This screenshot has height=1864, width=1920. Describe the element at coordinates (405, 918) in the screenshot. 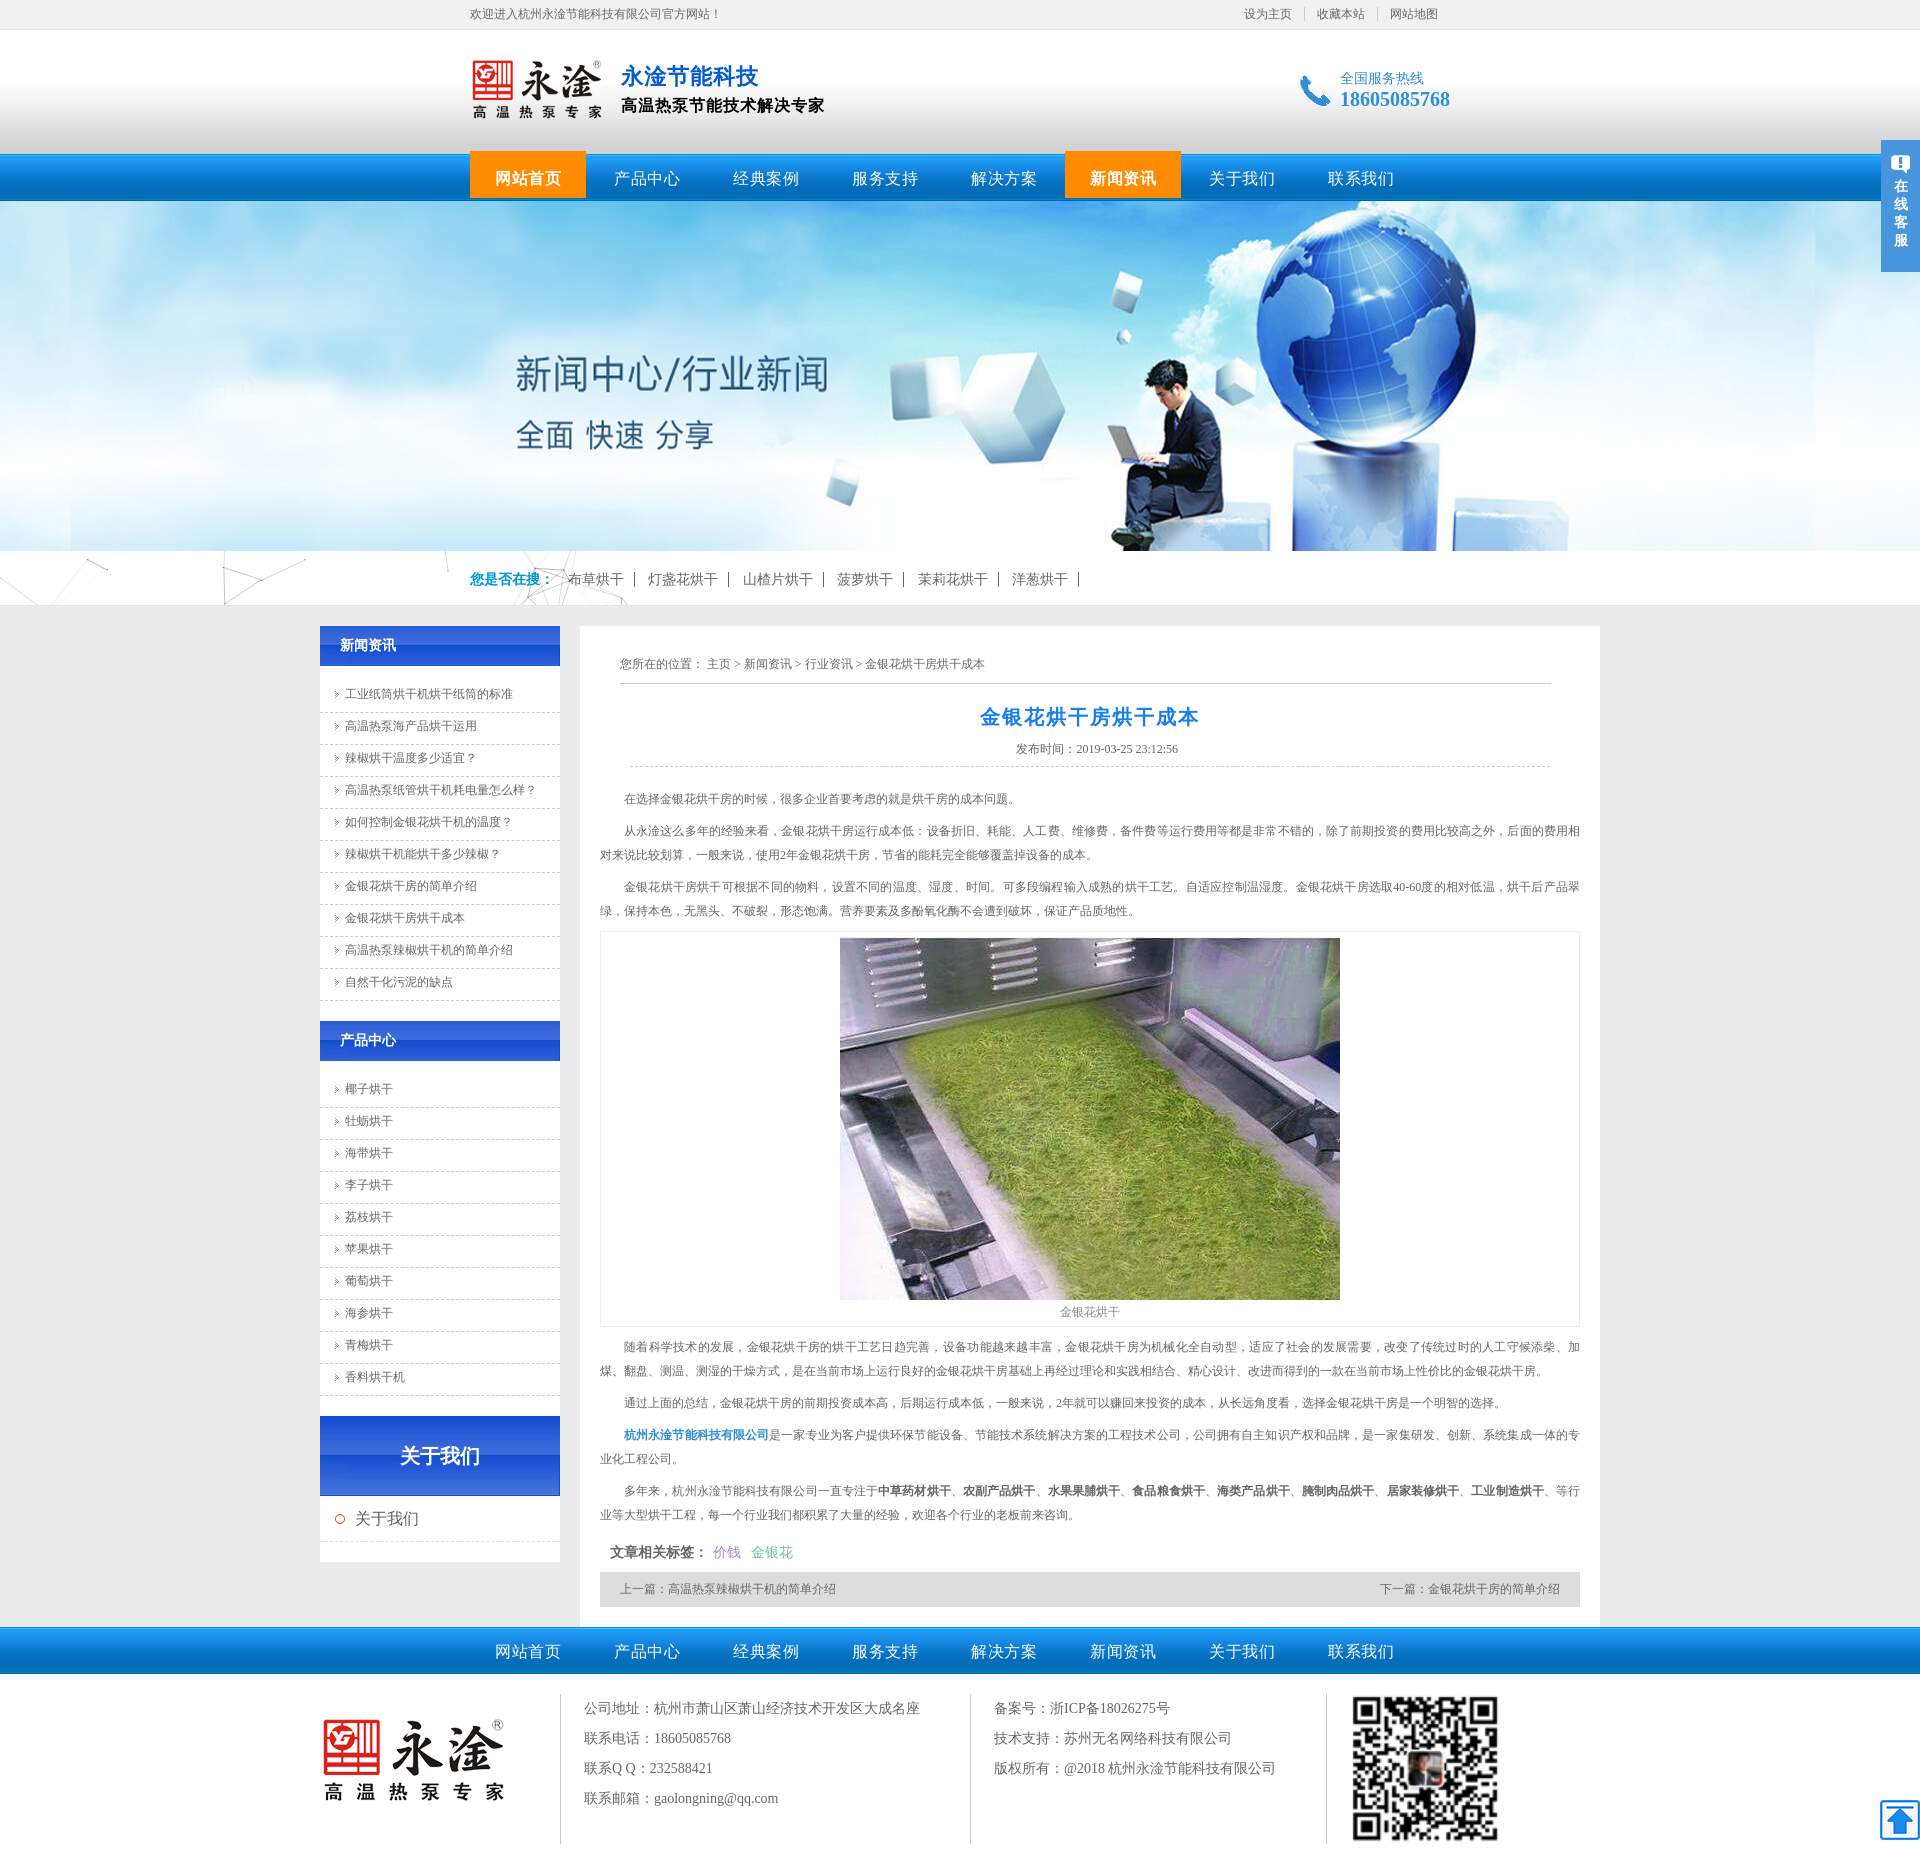

I see `金银花烘干房烘干成本` at that location.